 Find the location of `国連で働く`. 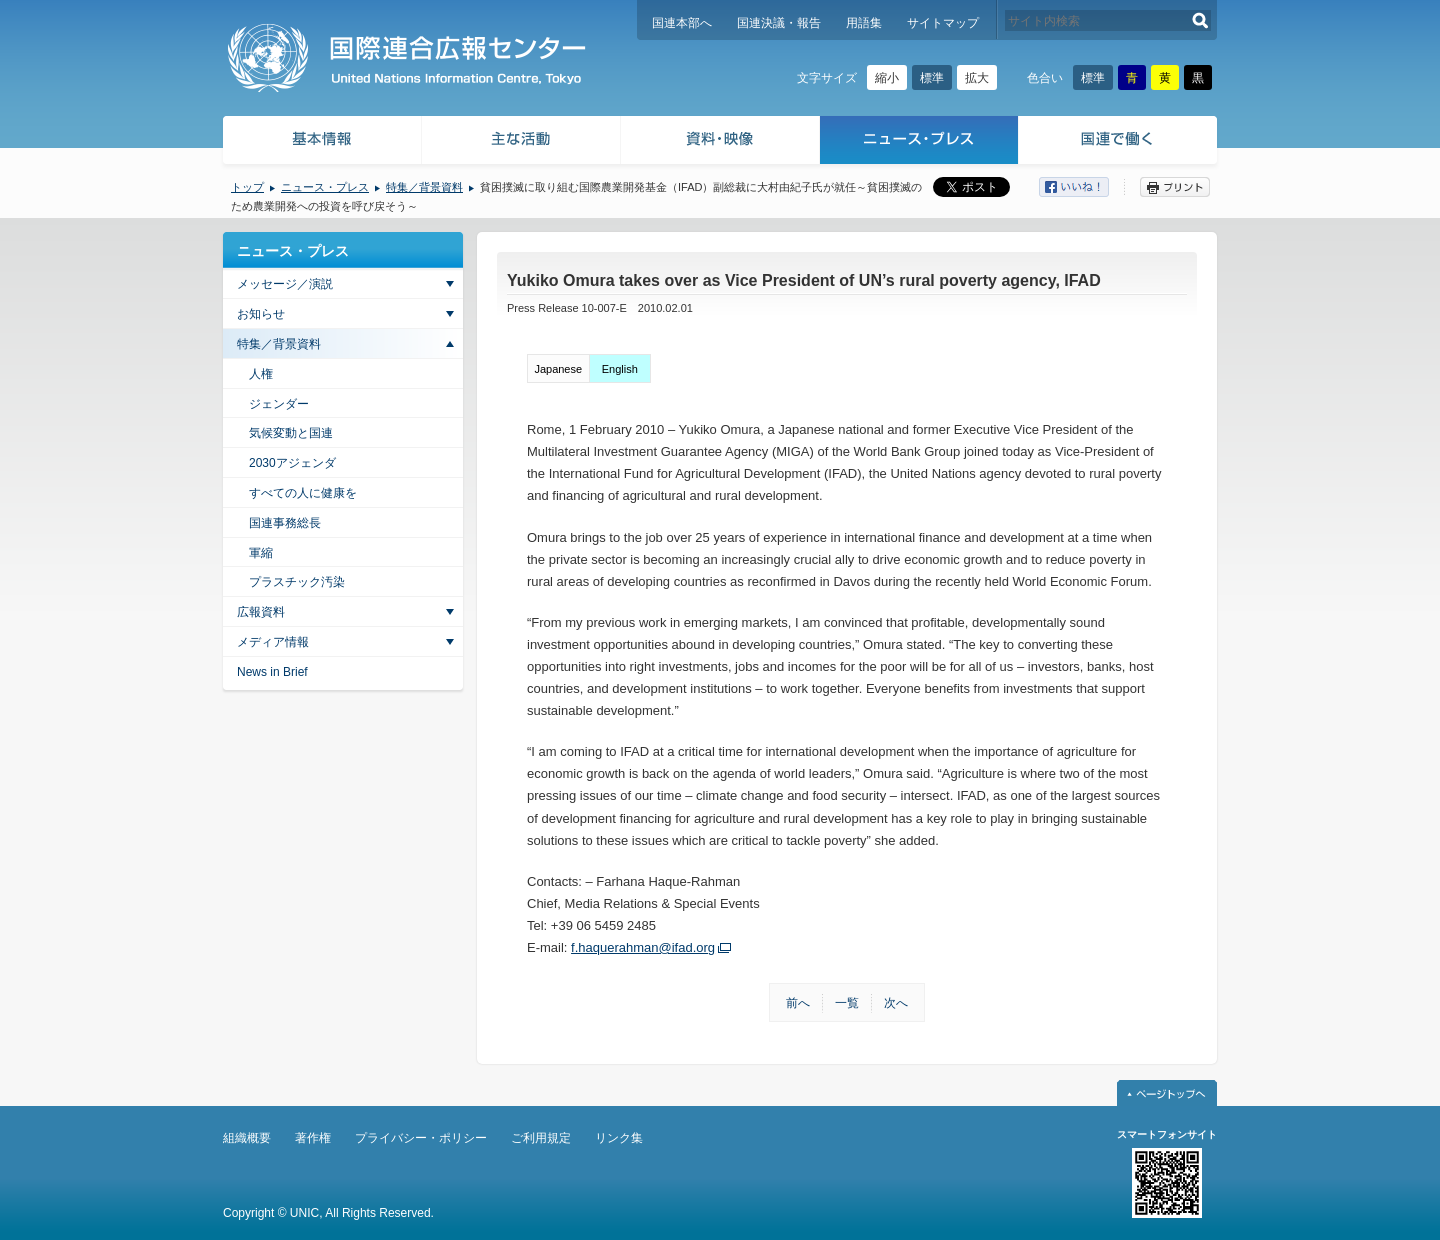

国連で働く is located at coordinates (1119, 142).